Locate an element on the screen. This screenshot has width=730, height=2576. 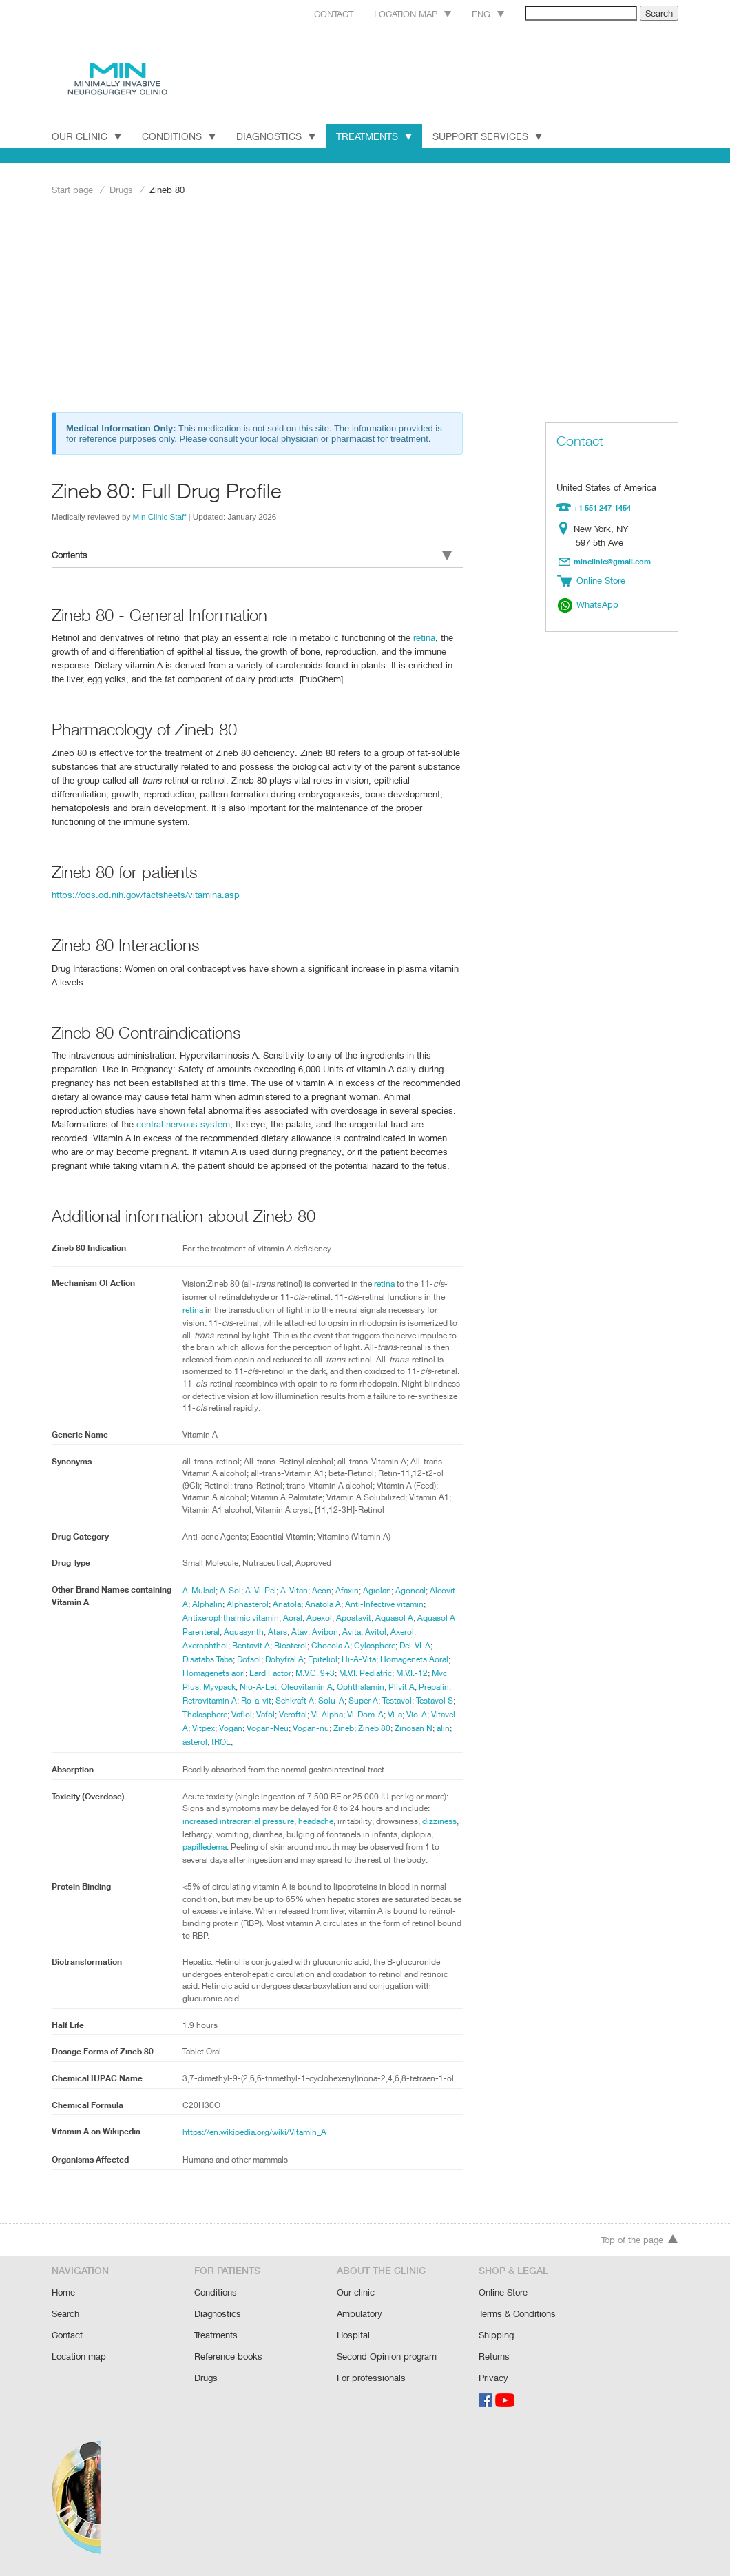
Our clinic is located at coordinates (355, 2295).